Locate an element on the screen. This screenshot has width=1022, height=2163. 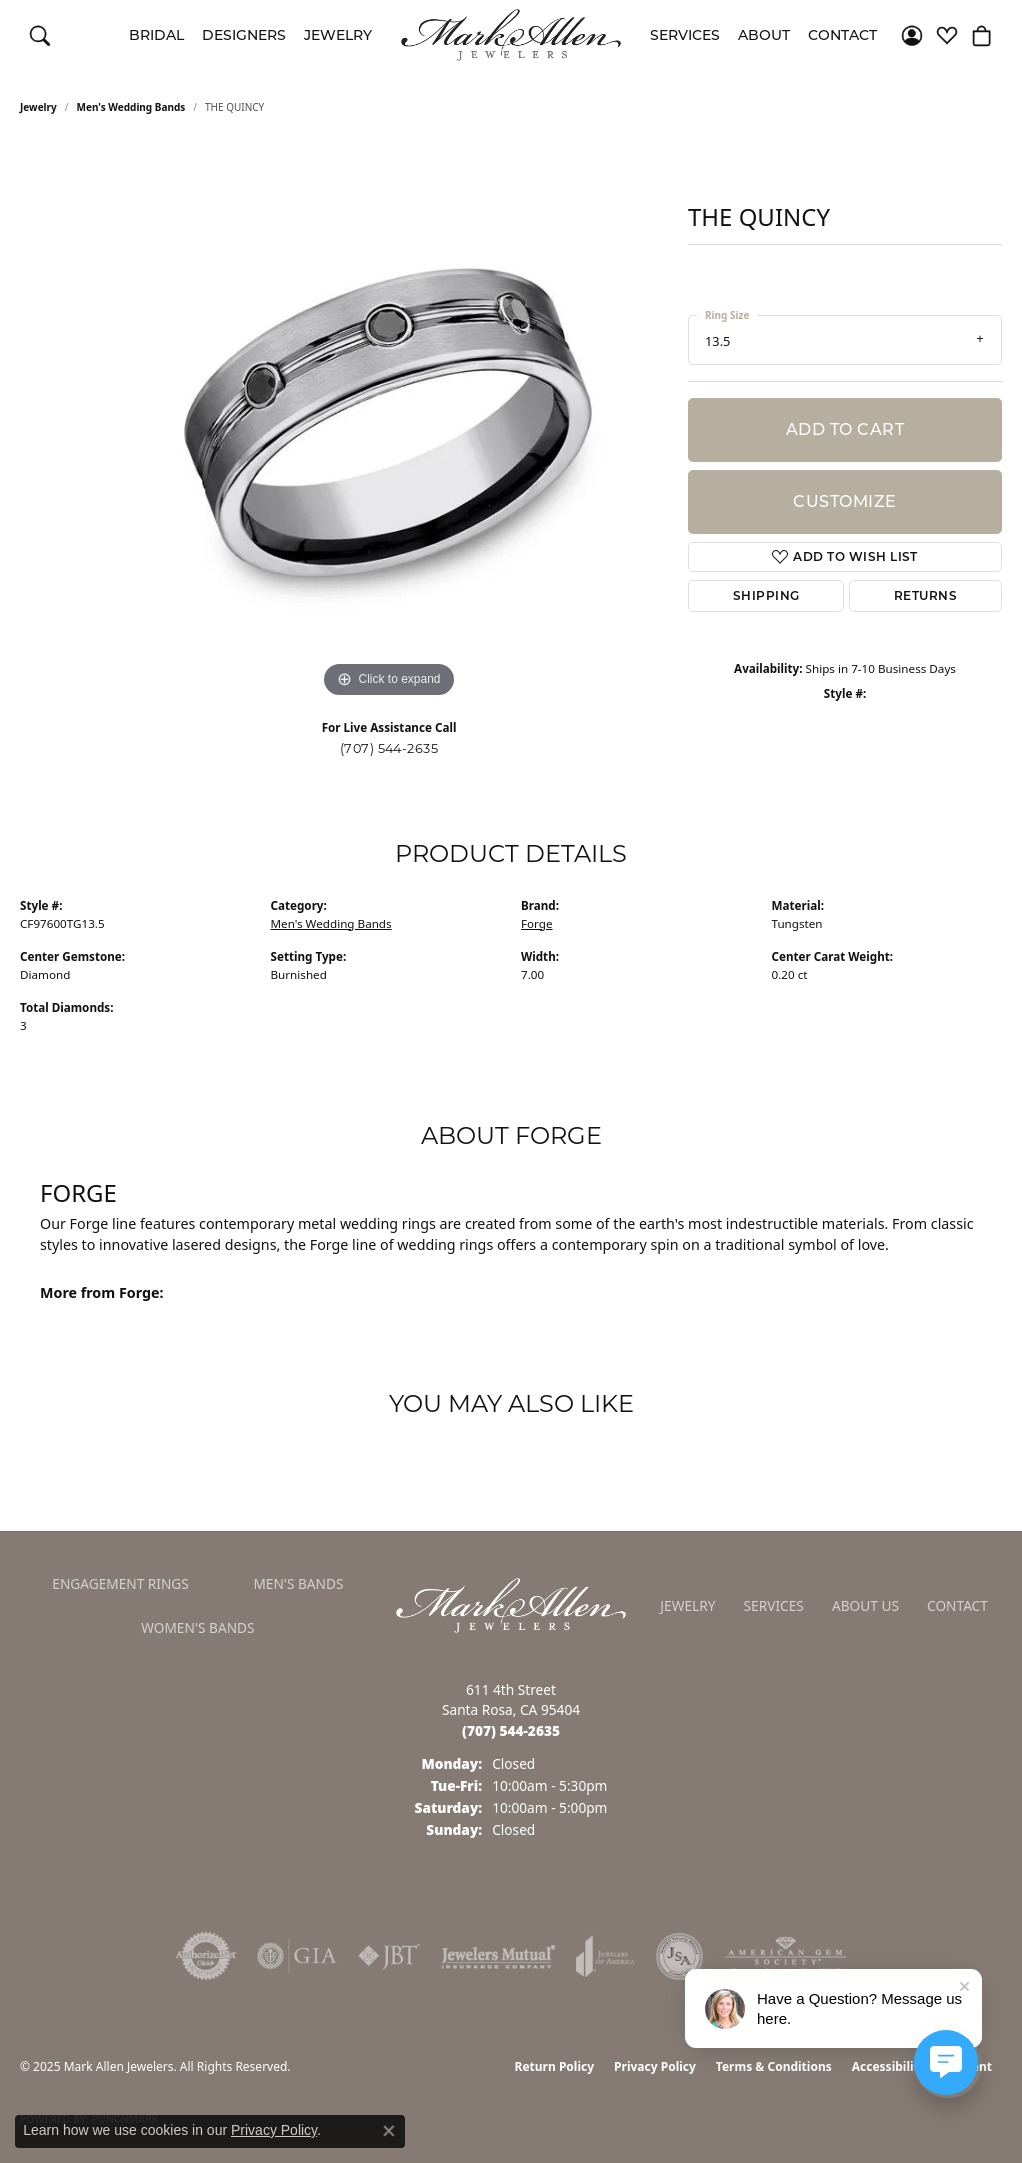
[Close consent popup] is located at coordinates (389, 2131).